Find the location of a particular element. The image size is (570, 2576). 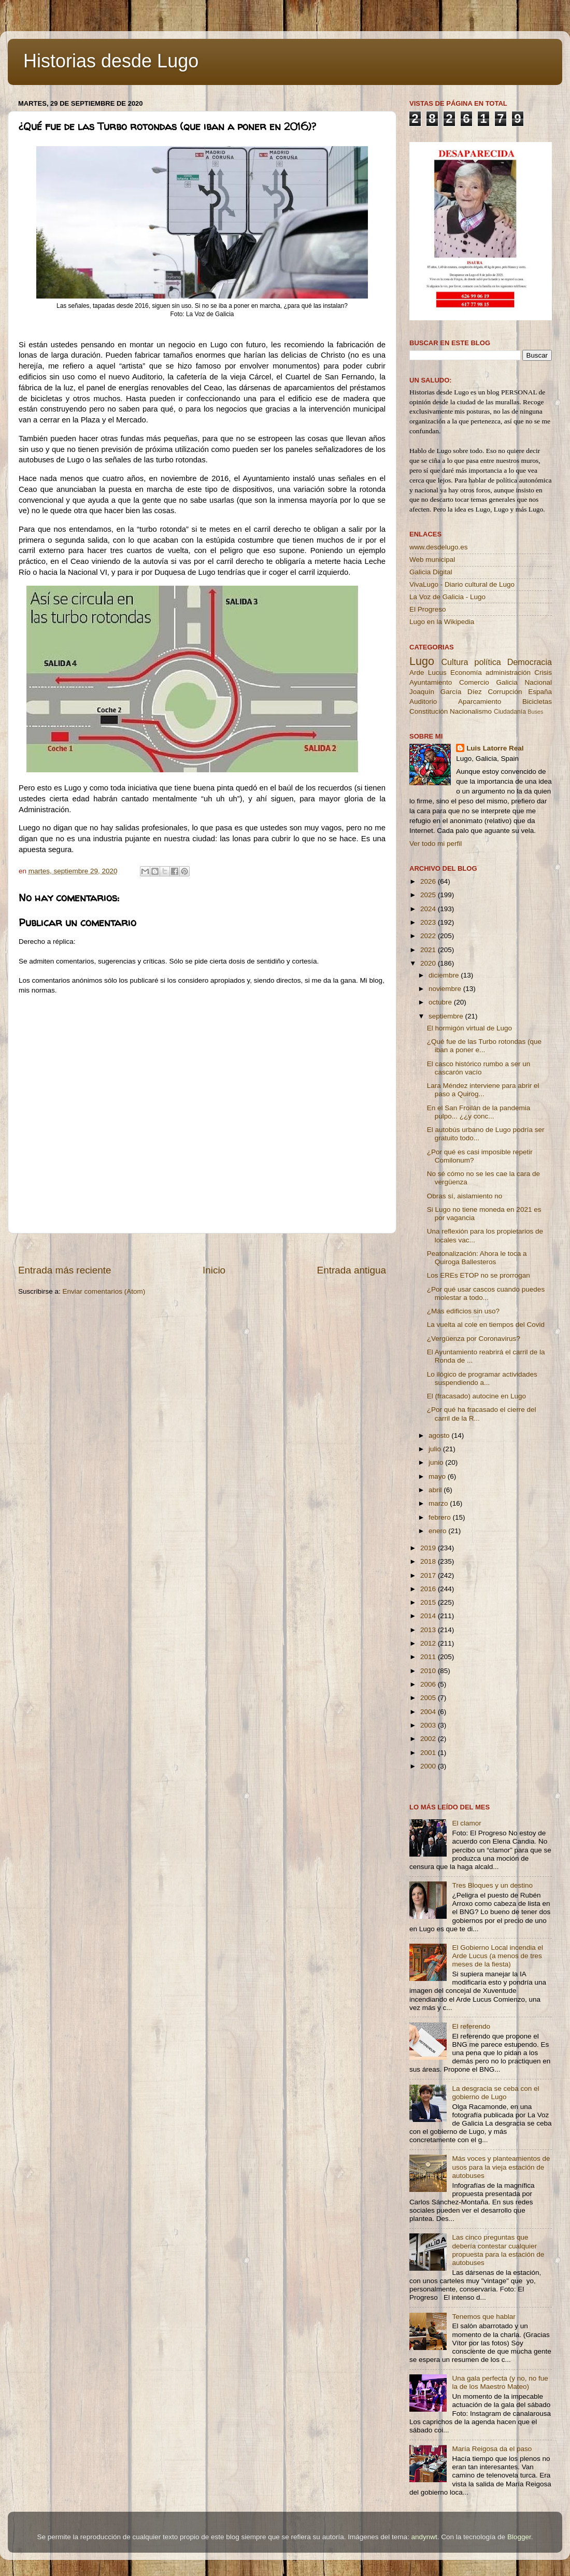

administración is located at coordinates (508, 672).